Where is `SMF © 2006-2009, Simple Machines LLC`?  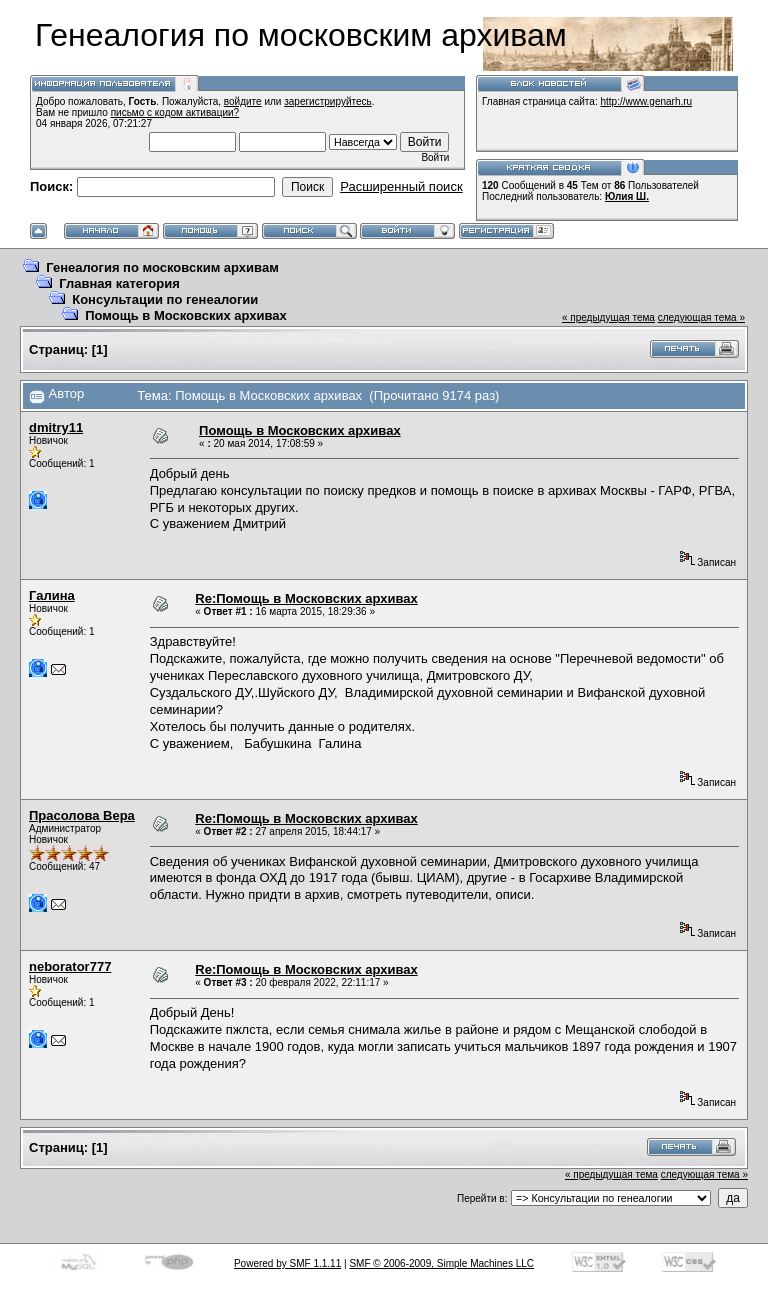 SMF © 2006-2009, Simple Machines LLC is located at coordinates (441, 1263).